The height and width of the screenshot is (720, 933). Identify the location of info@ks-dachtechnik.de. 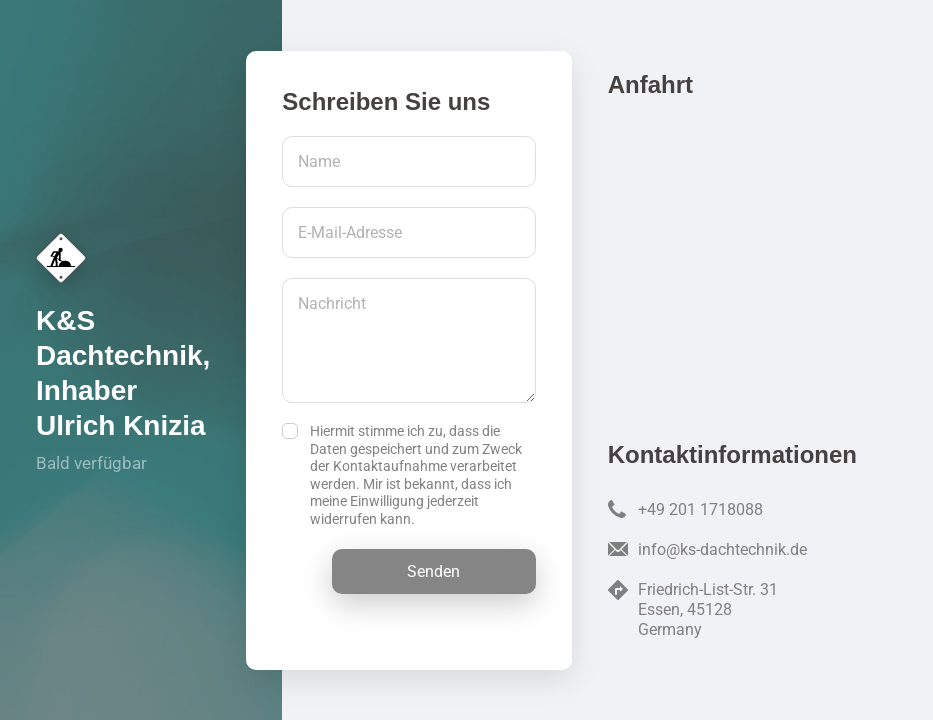
(722, 549).